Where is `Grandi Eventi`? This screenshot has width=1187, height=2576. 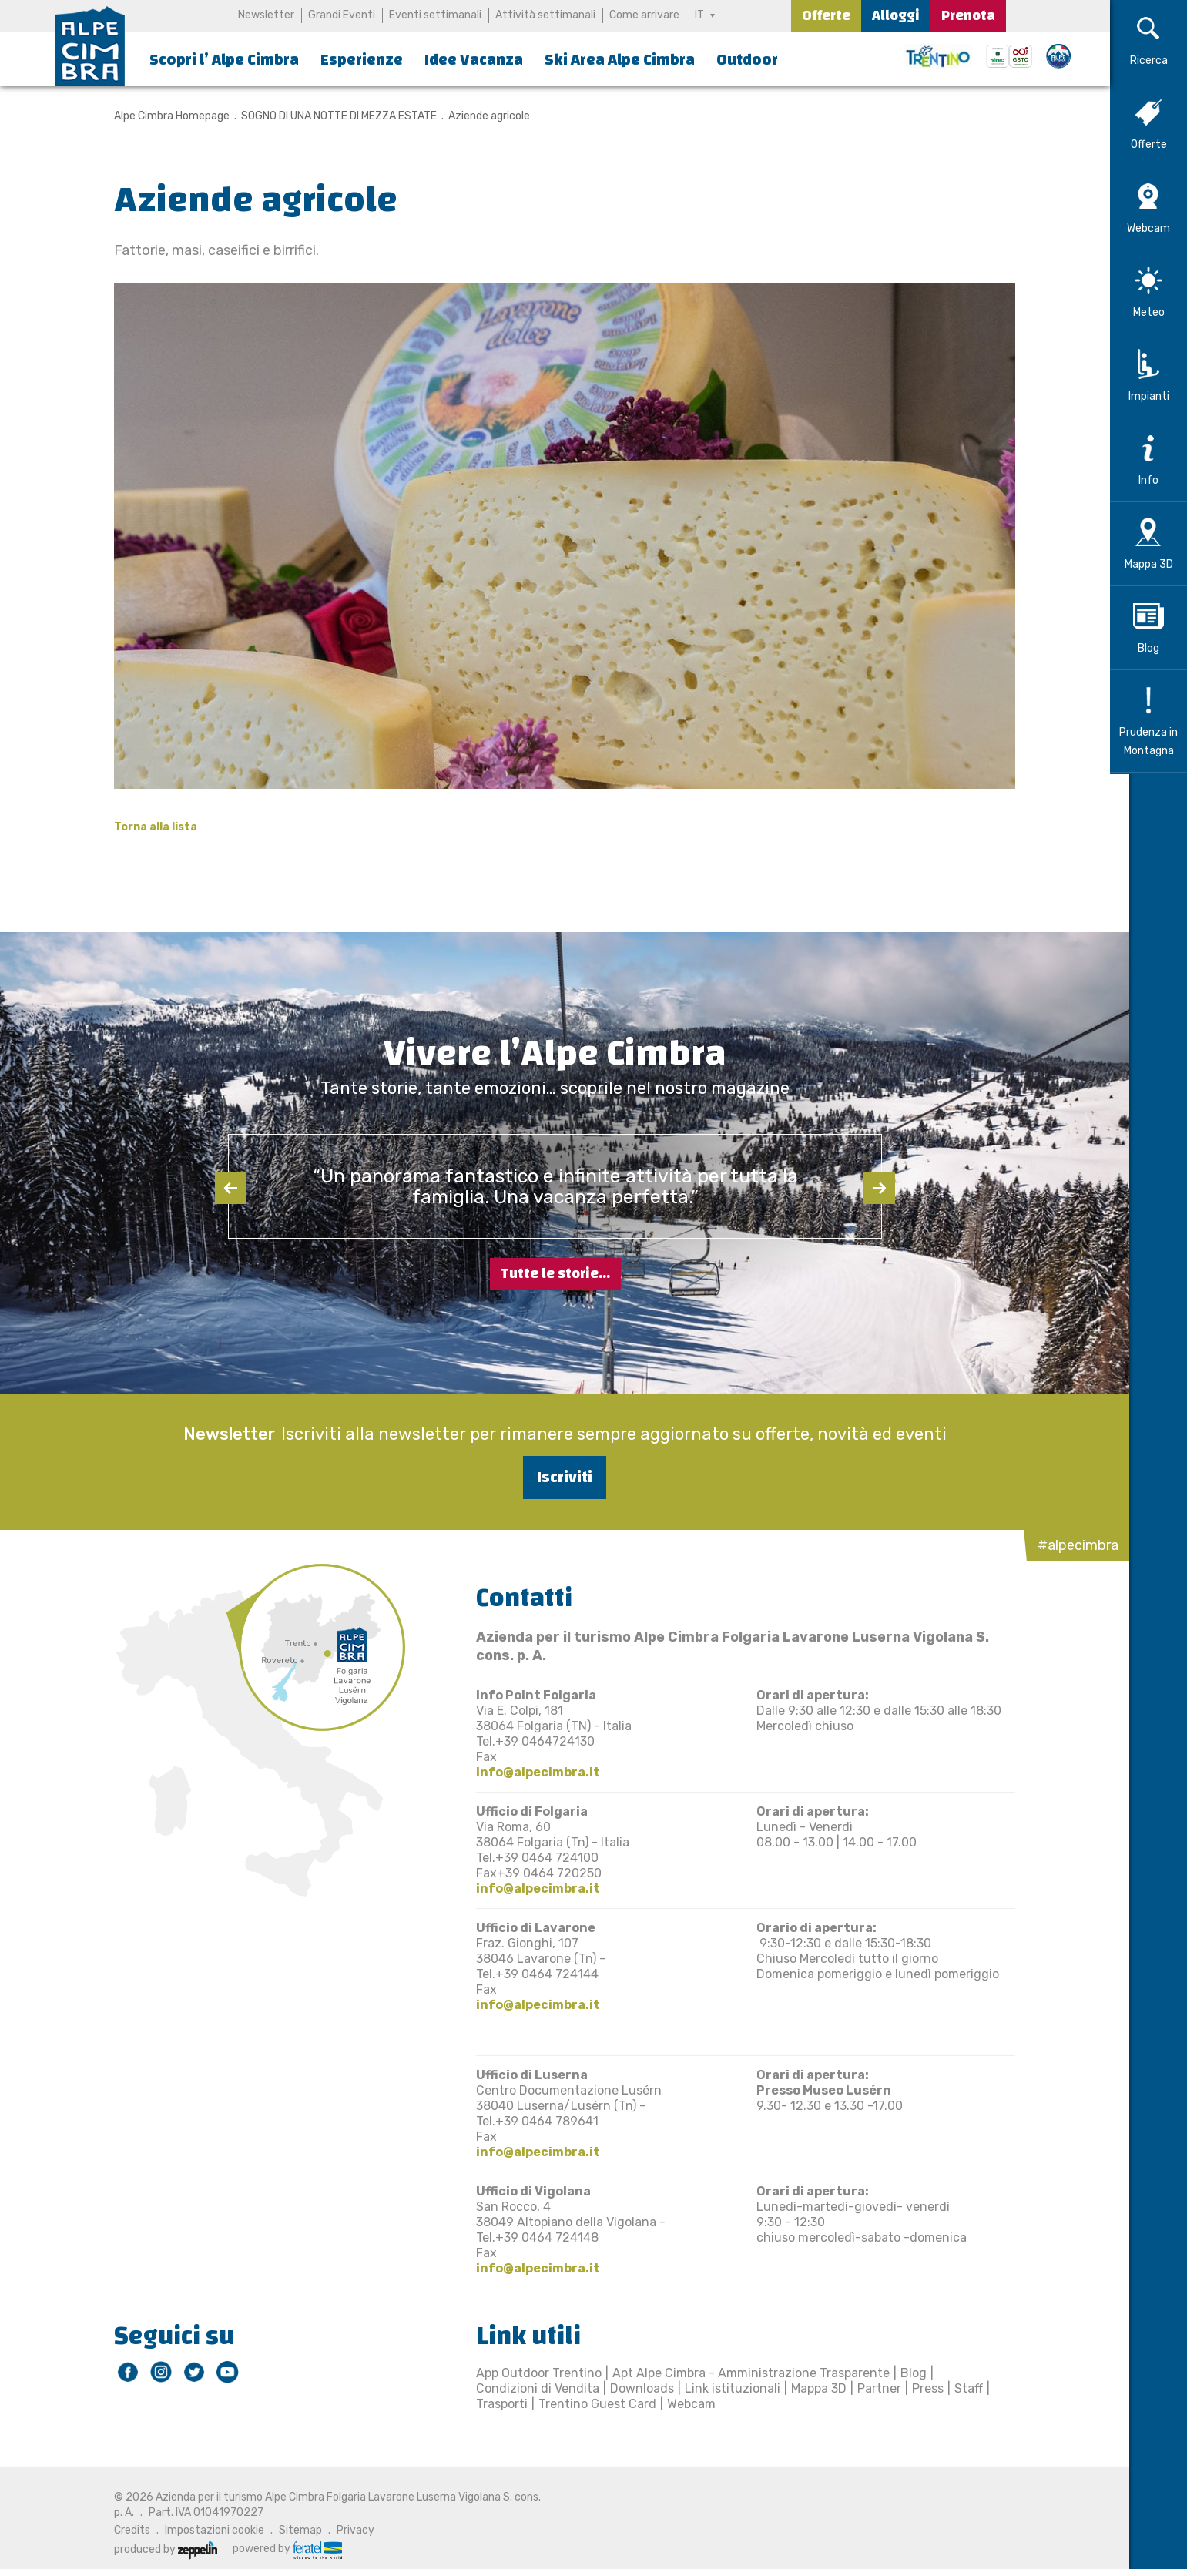
Grandi Eventi is located at coordinates (341, 15).